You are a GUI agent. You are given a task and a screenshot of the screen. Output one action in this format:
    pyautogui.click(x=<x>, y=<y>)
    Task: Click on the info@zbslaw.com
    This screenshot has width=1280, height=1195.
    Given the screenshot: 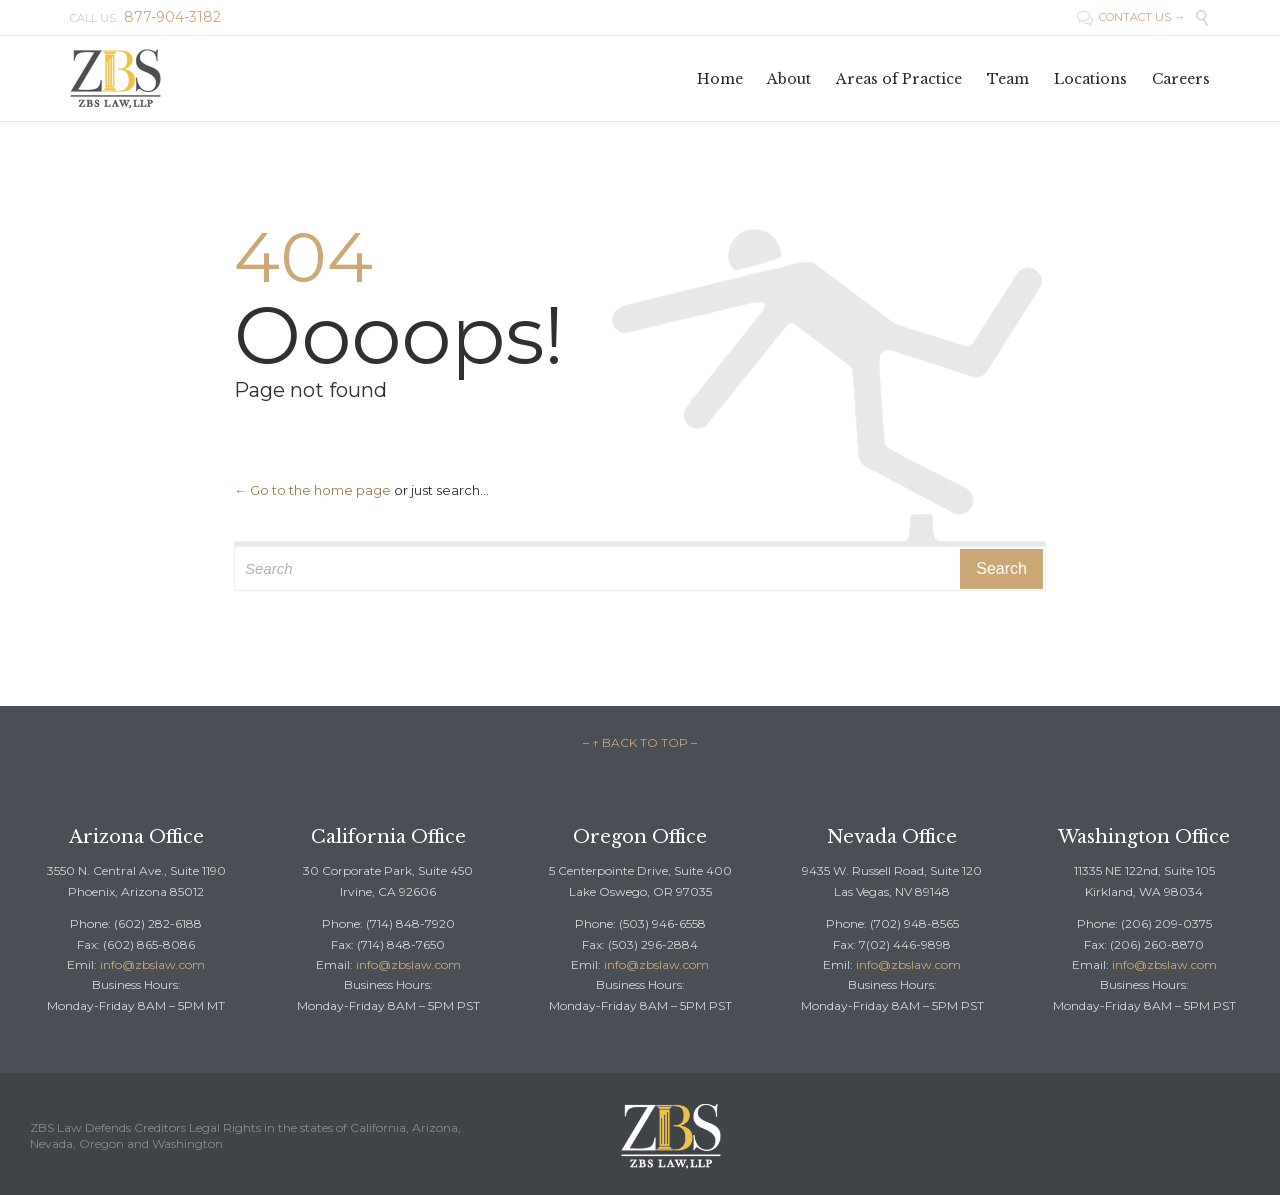 What is the action you would take?
    pyautogui.click(x=152, y=964)
    